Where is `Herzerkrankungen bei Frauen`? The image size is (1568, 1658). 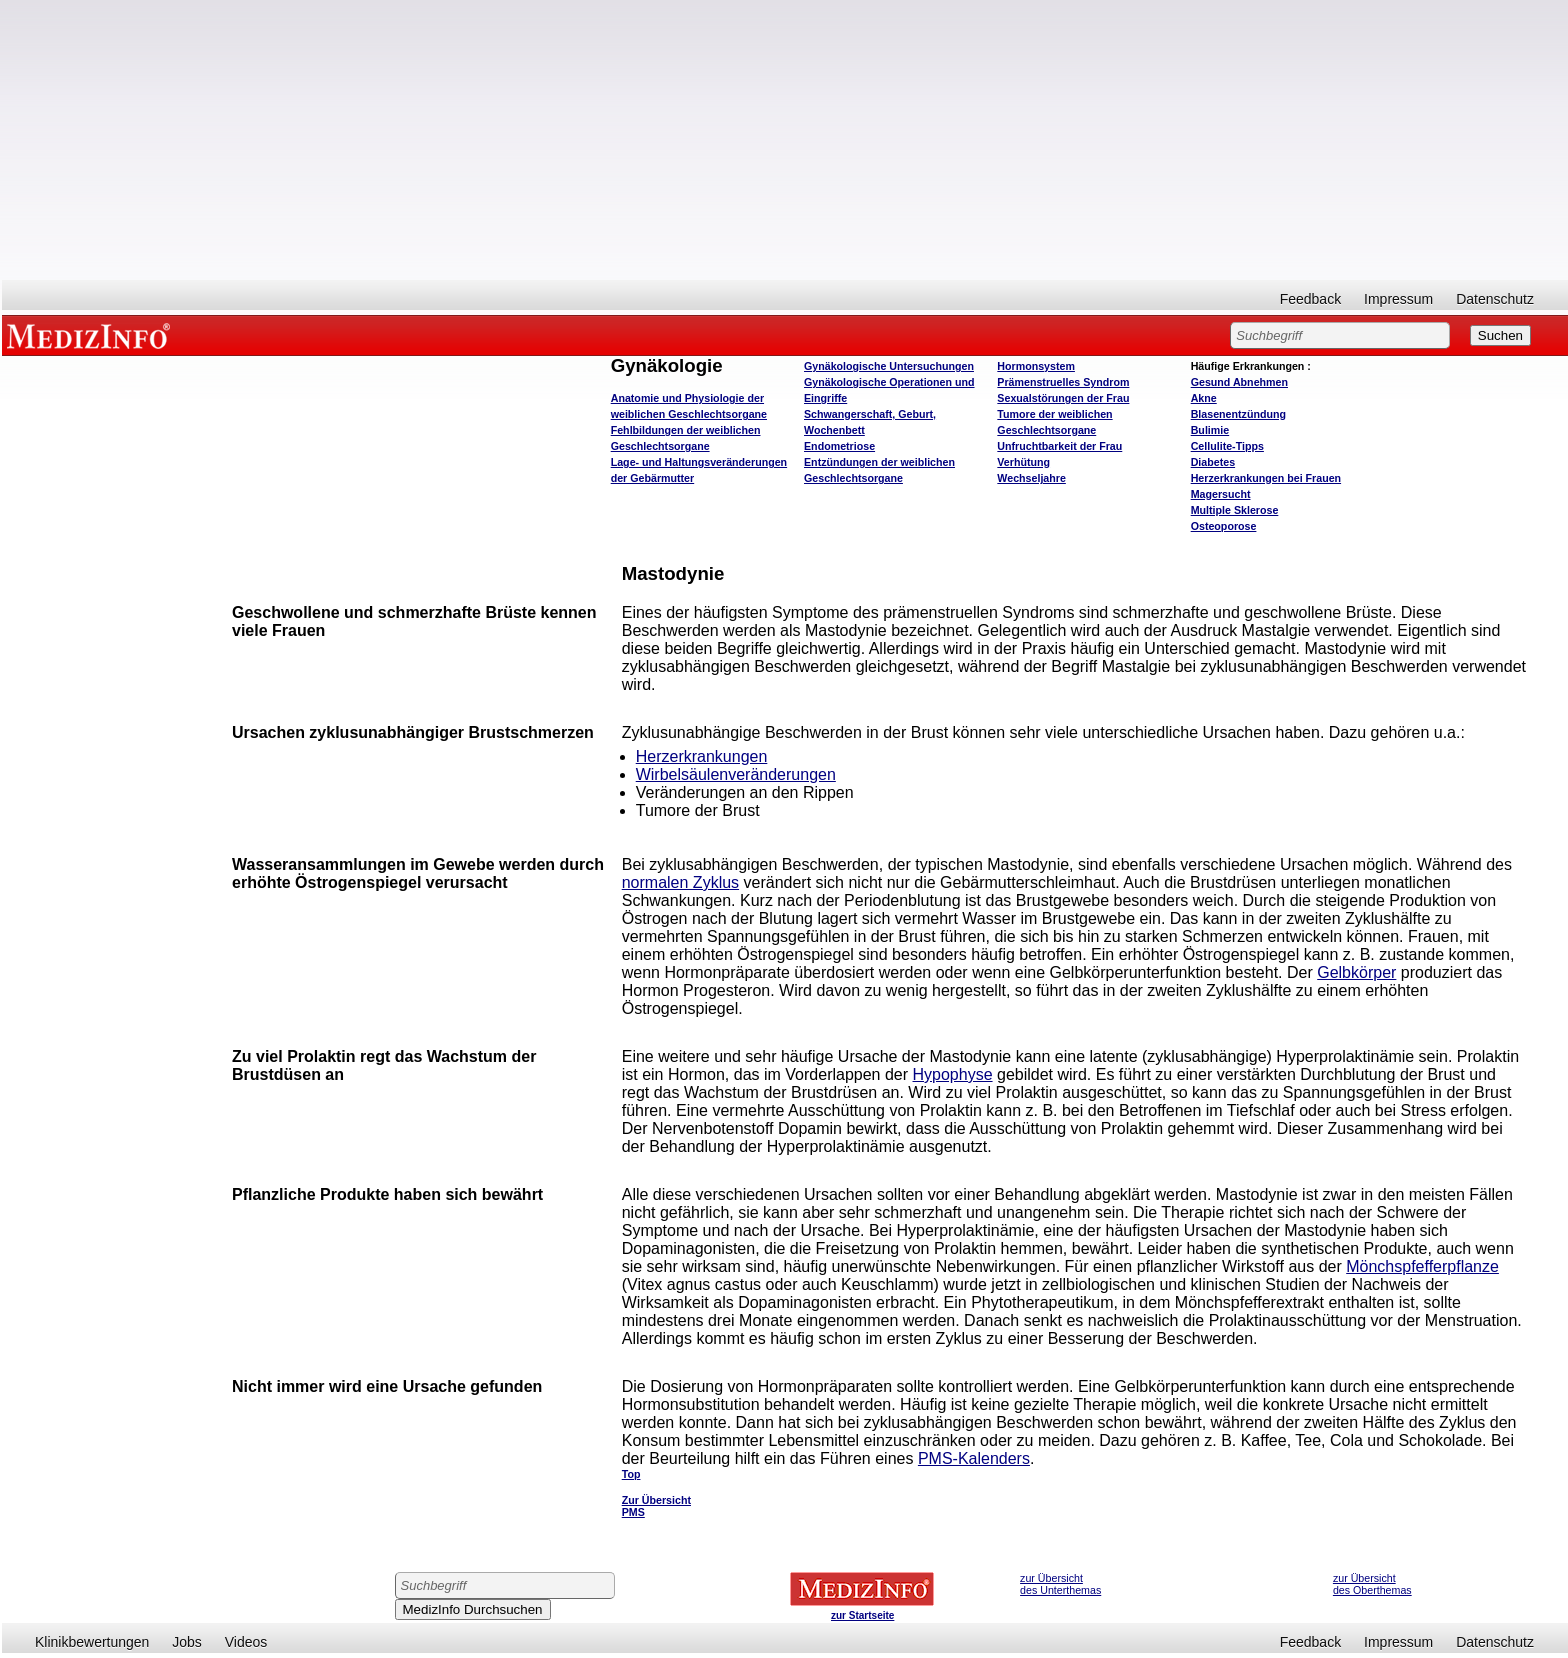 Herzerkrankungen bei Frauen is located at coordinates (1266, 478).